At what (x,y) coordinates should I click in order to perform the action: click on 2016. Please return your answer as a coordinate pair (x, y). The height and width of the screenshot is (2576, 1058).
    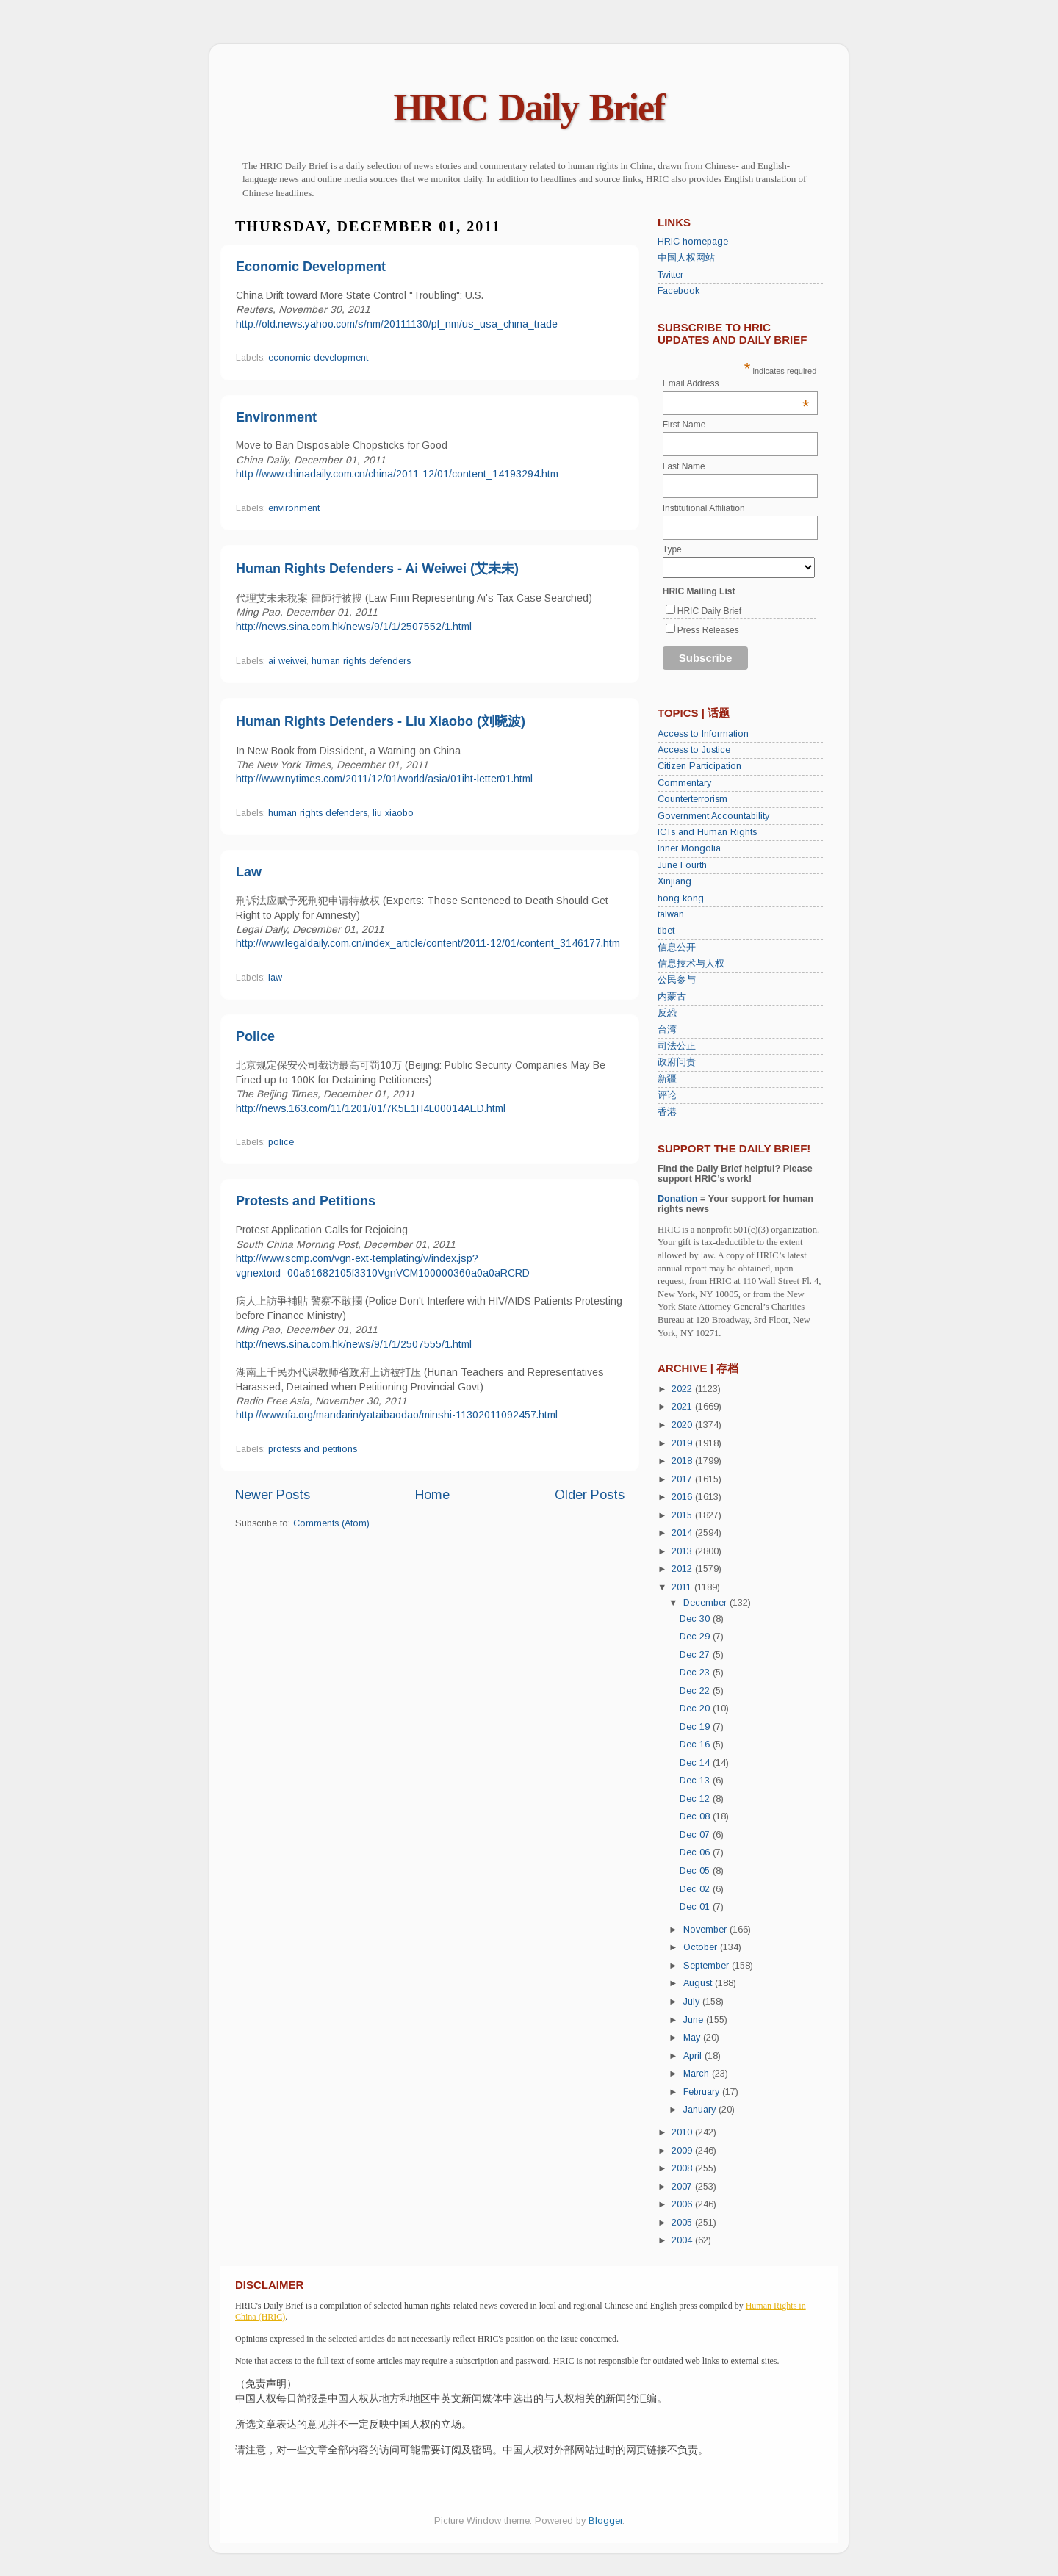
    Looking at the image, I should click on (683, 1497).